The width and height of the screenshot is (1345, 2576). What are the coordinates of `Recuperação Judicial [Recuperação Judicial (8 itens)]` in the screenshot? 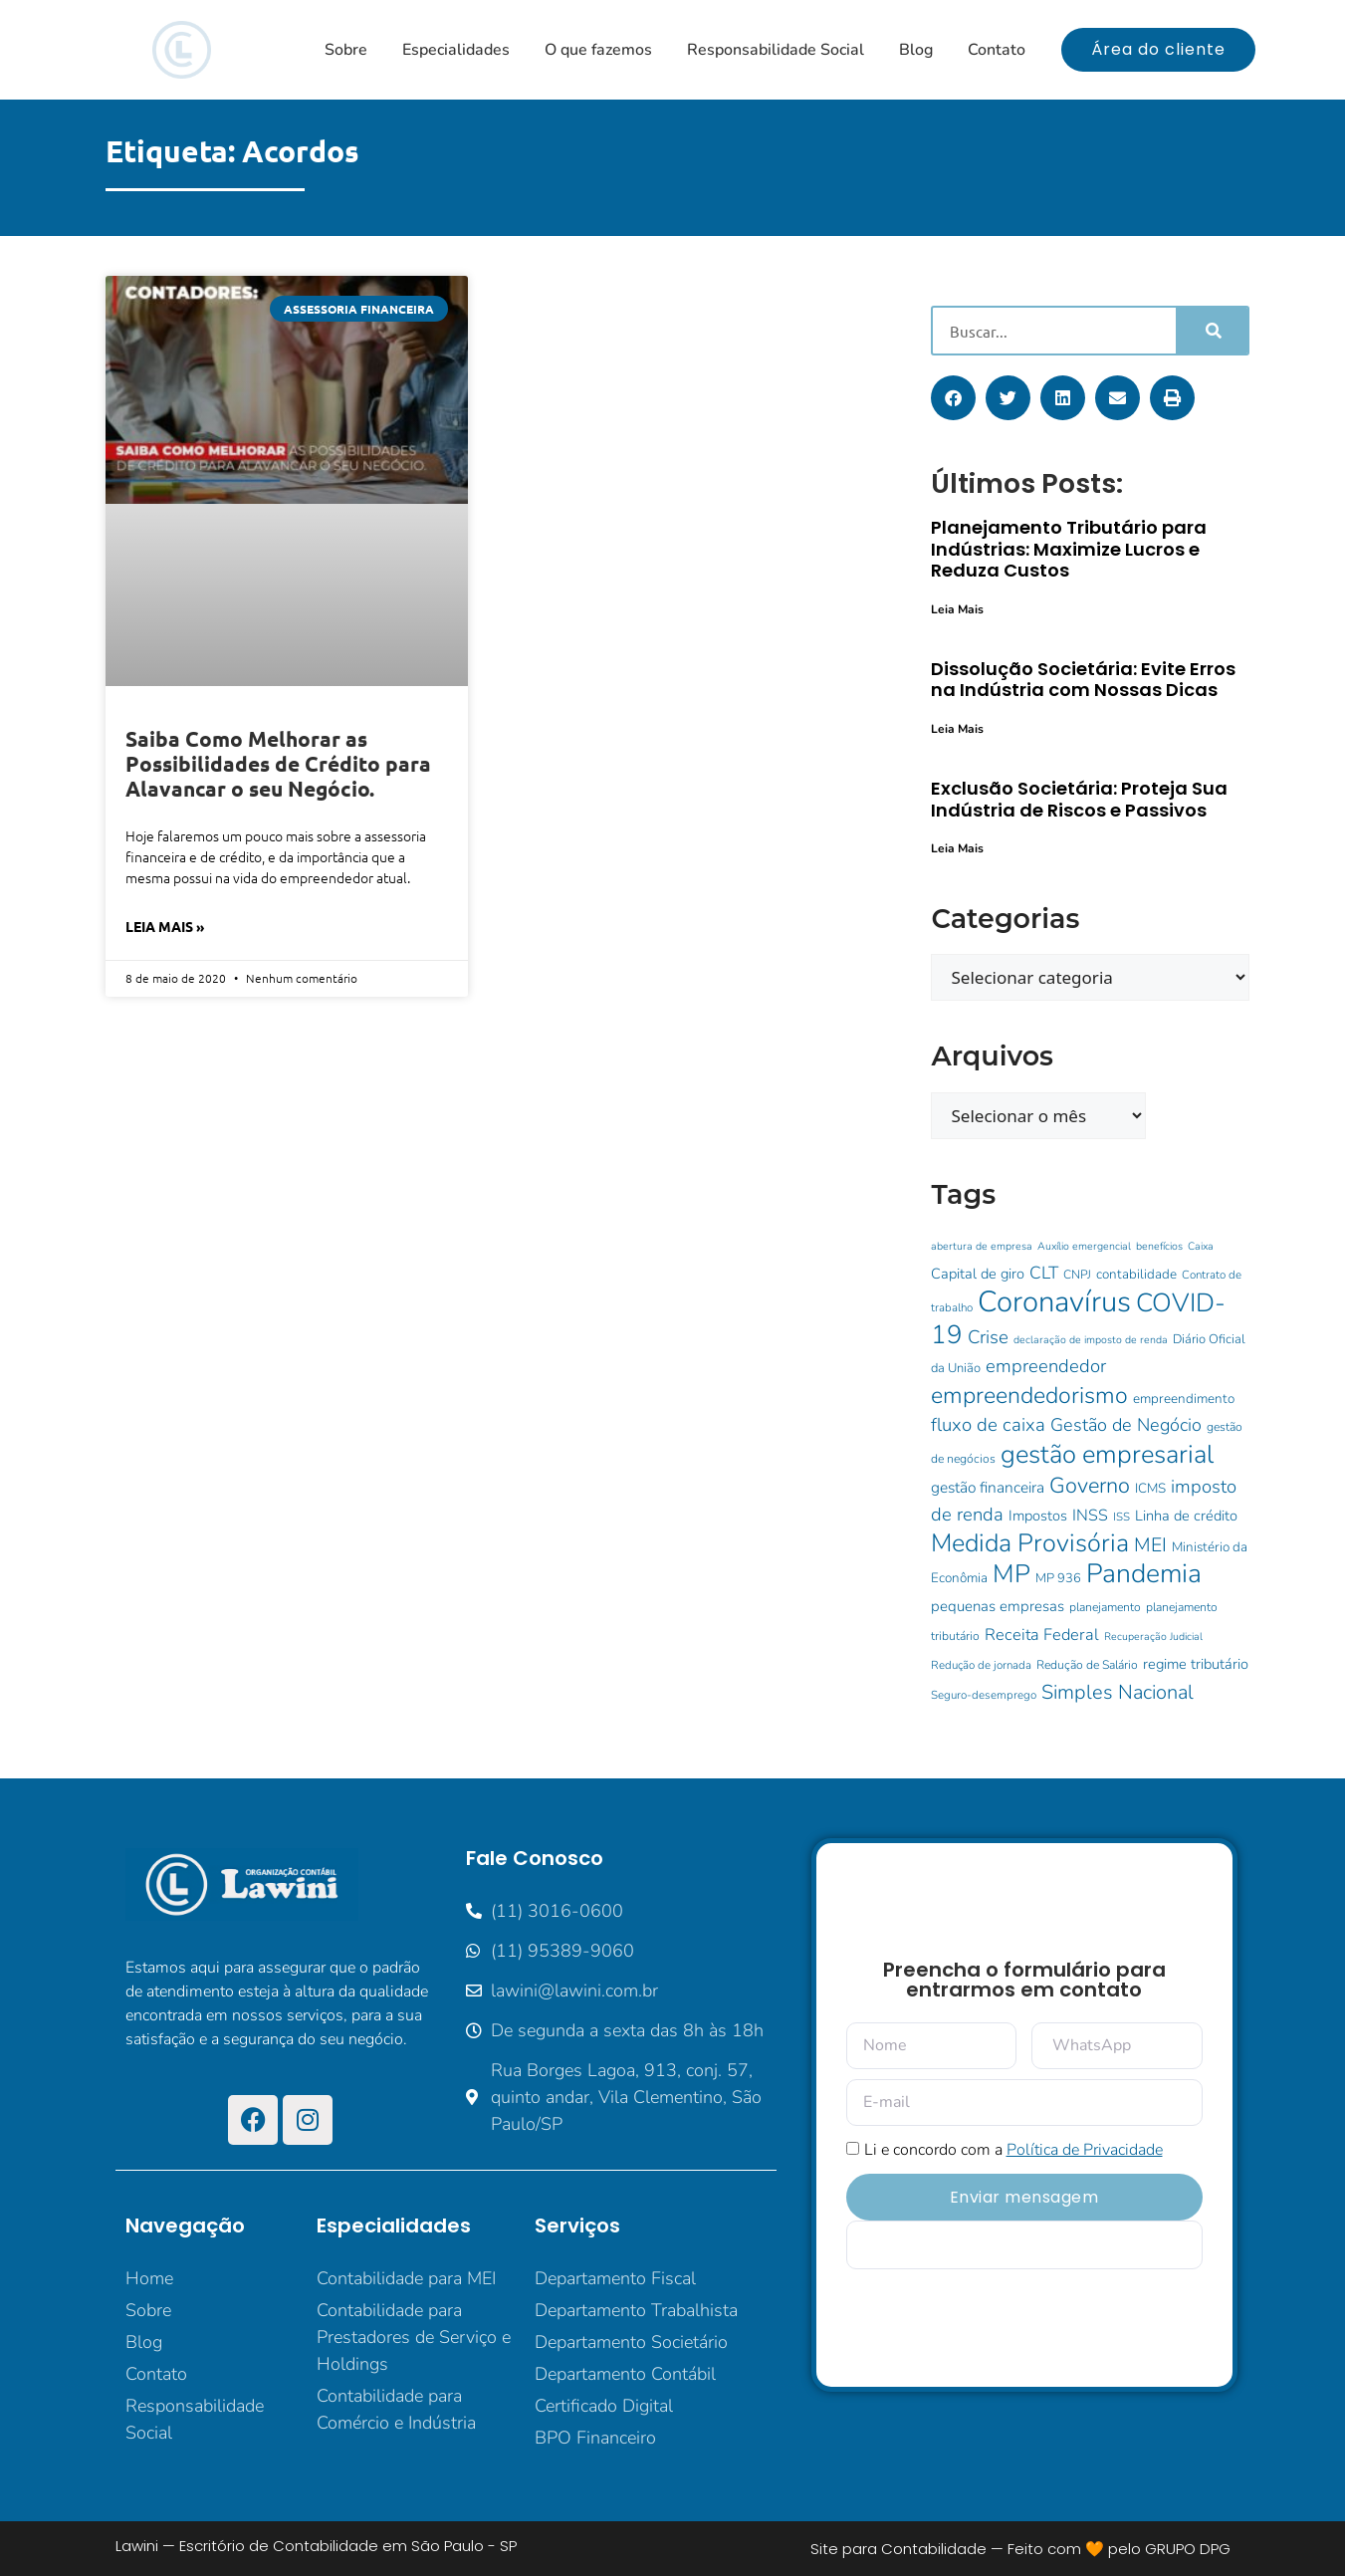 It's located at (1153, 1636).